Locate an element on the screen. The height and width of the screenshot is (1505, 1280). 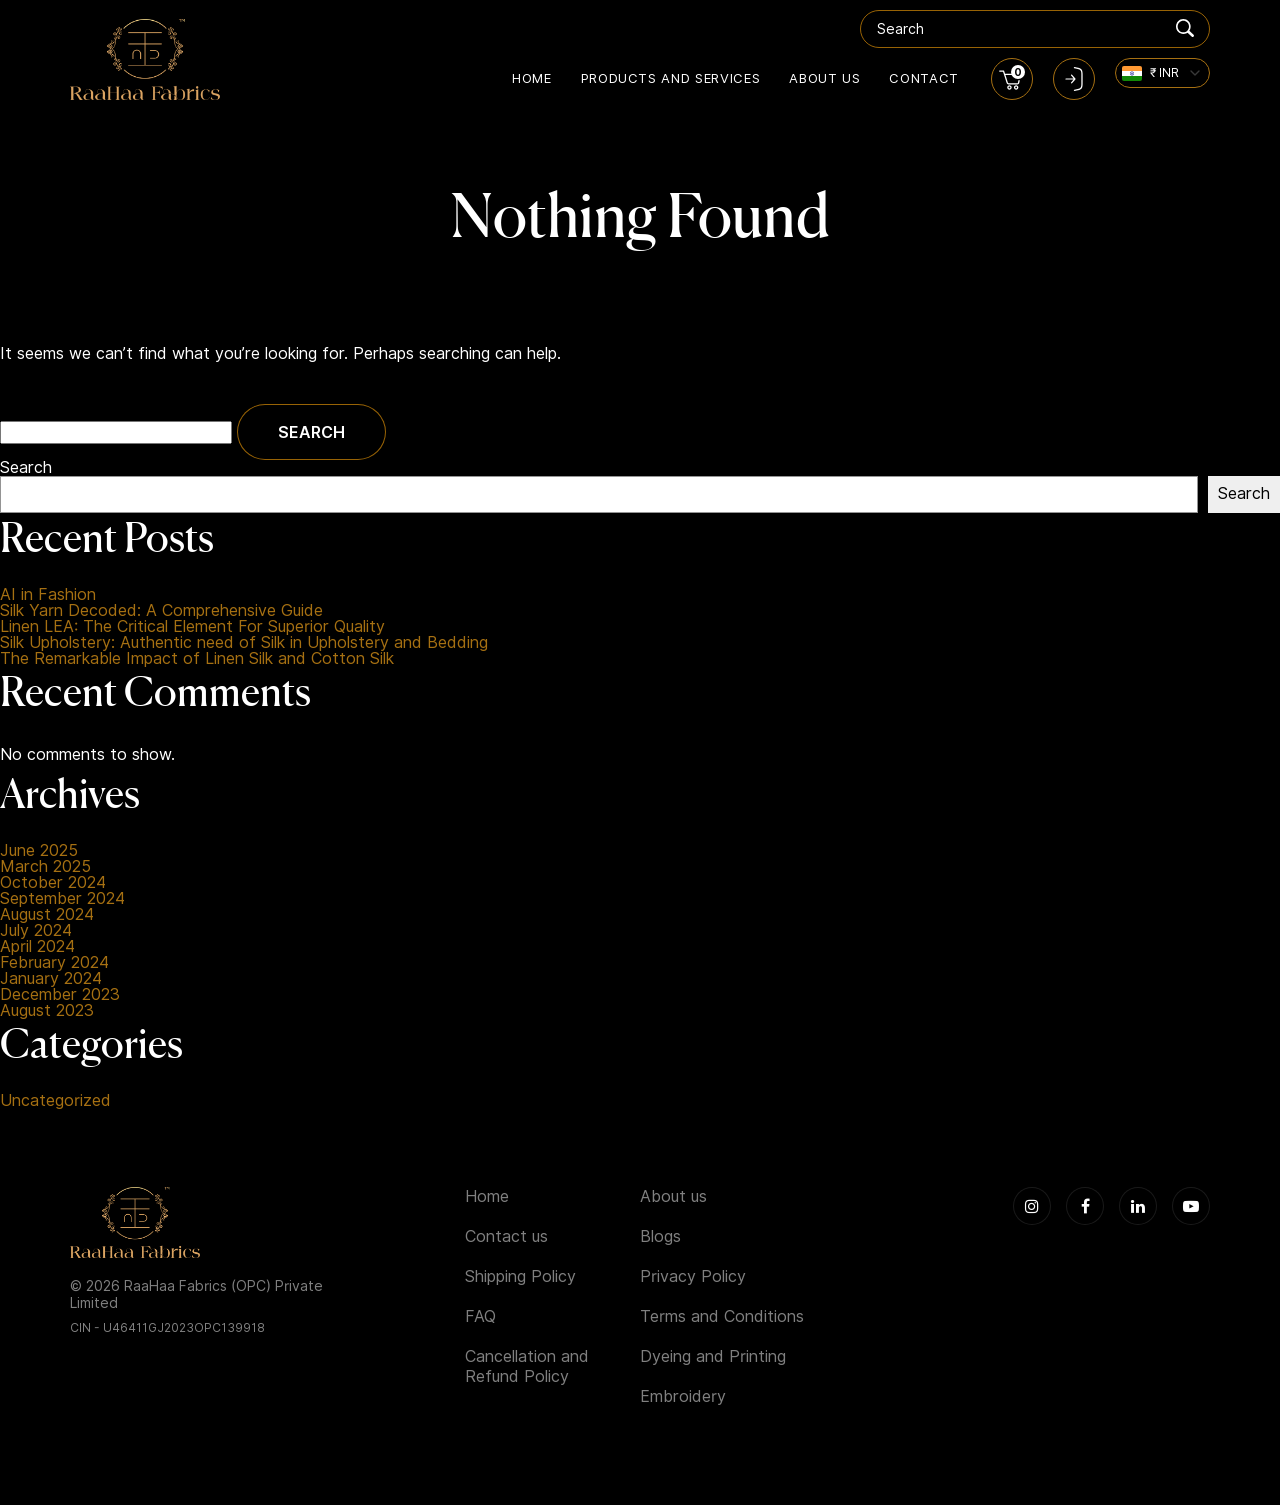
Home is located at coordinates (532, 78).